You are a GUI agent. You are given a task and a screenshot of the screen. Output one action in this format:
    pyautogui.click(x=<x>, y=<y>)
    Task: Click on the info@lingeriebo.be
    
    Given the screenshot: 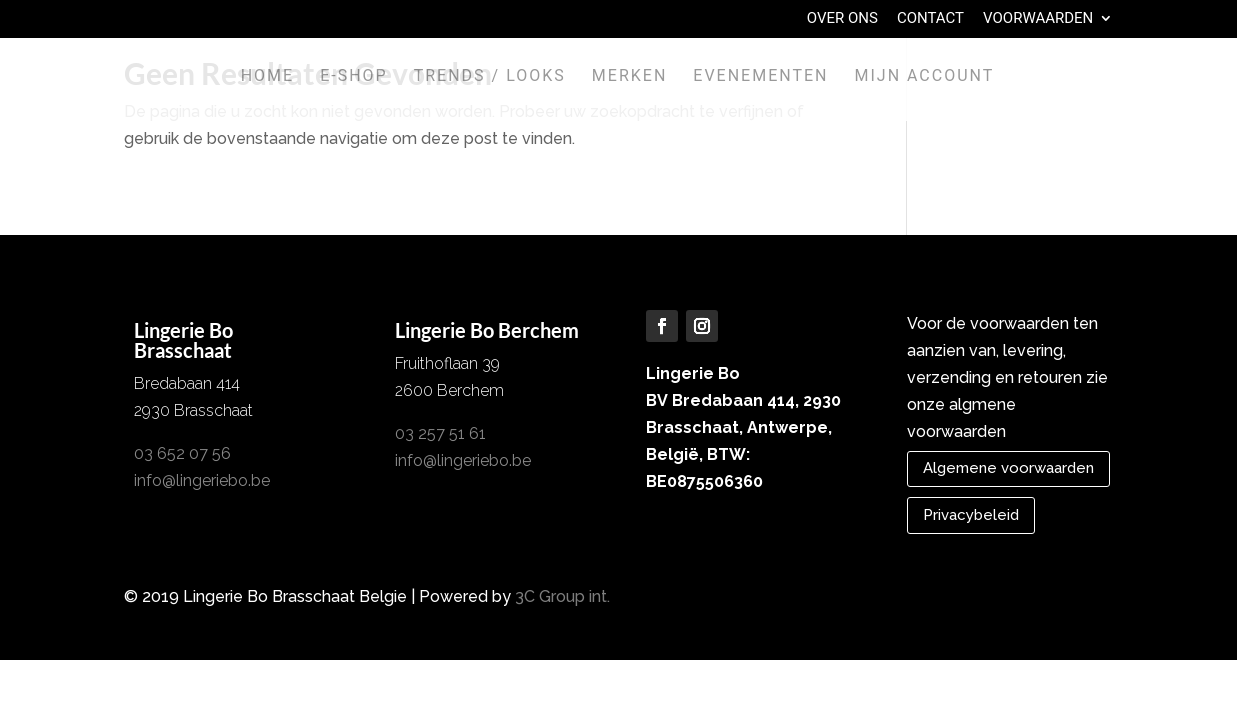 What is the action you would take?
    pyautogui.click(x=202, y=480)
    